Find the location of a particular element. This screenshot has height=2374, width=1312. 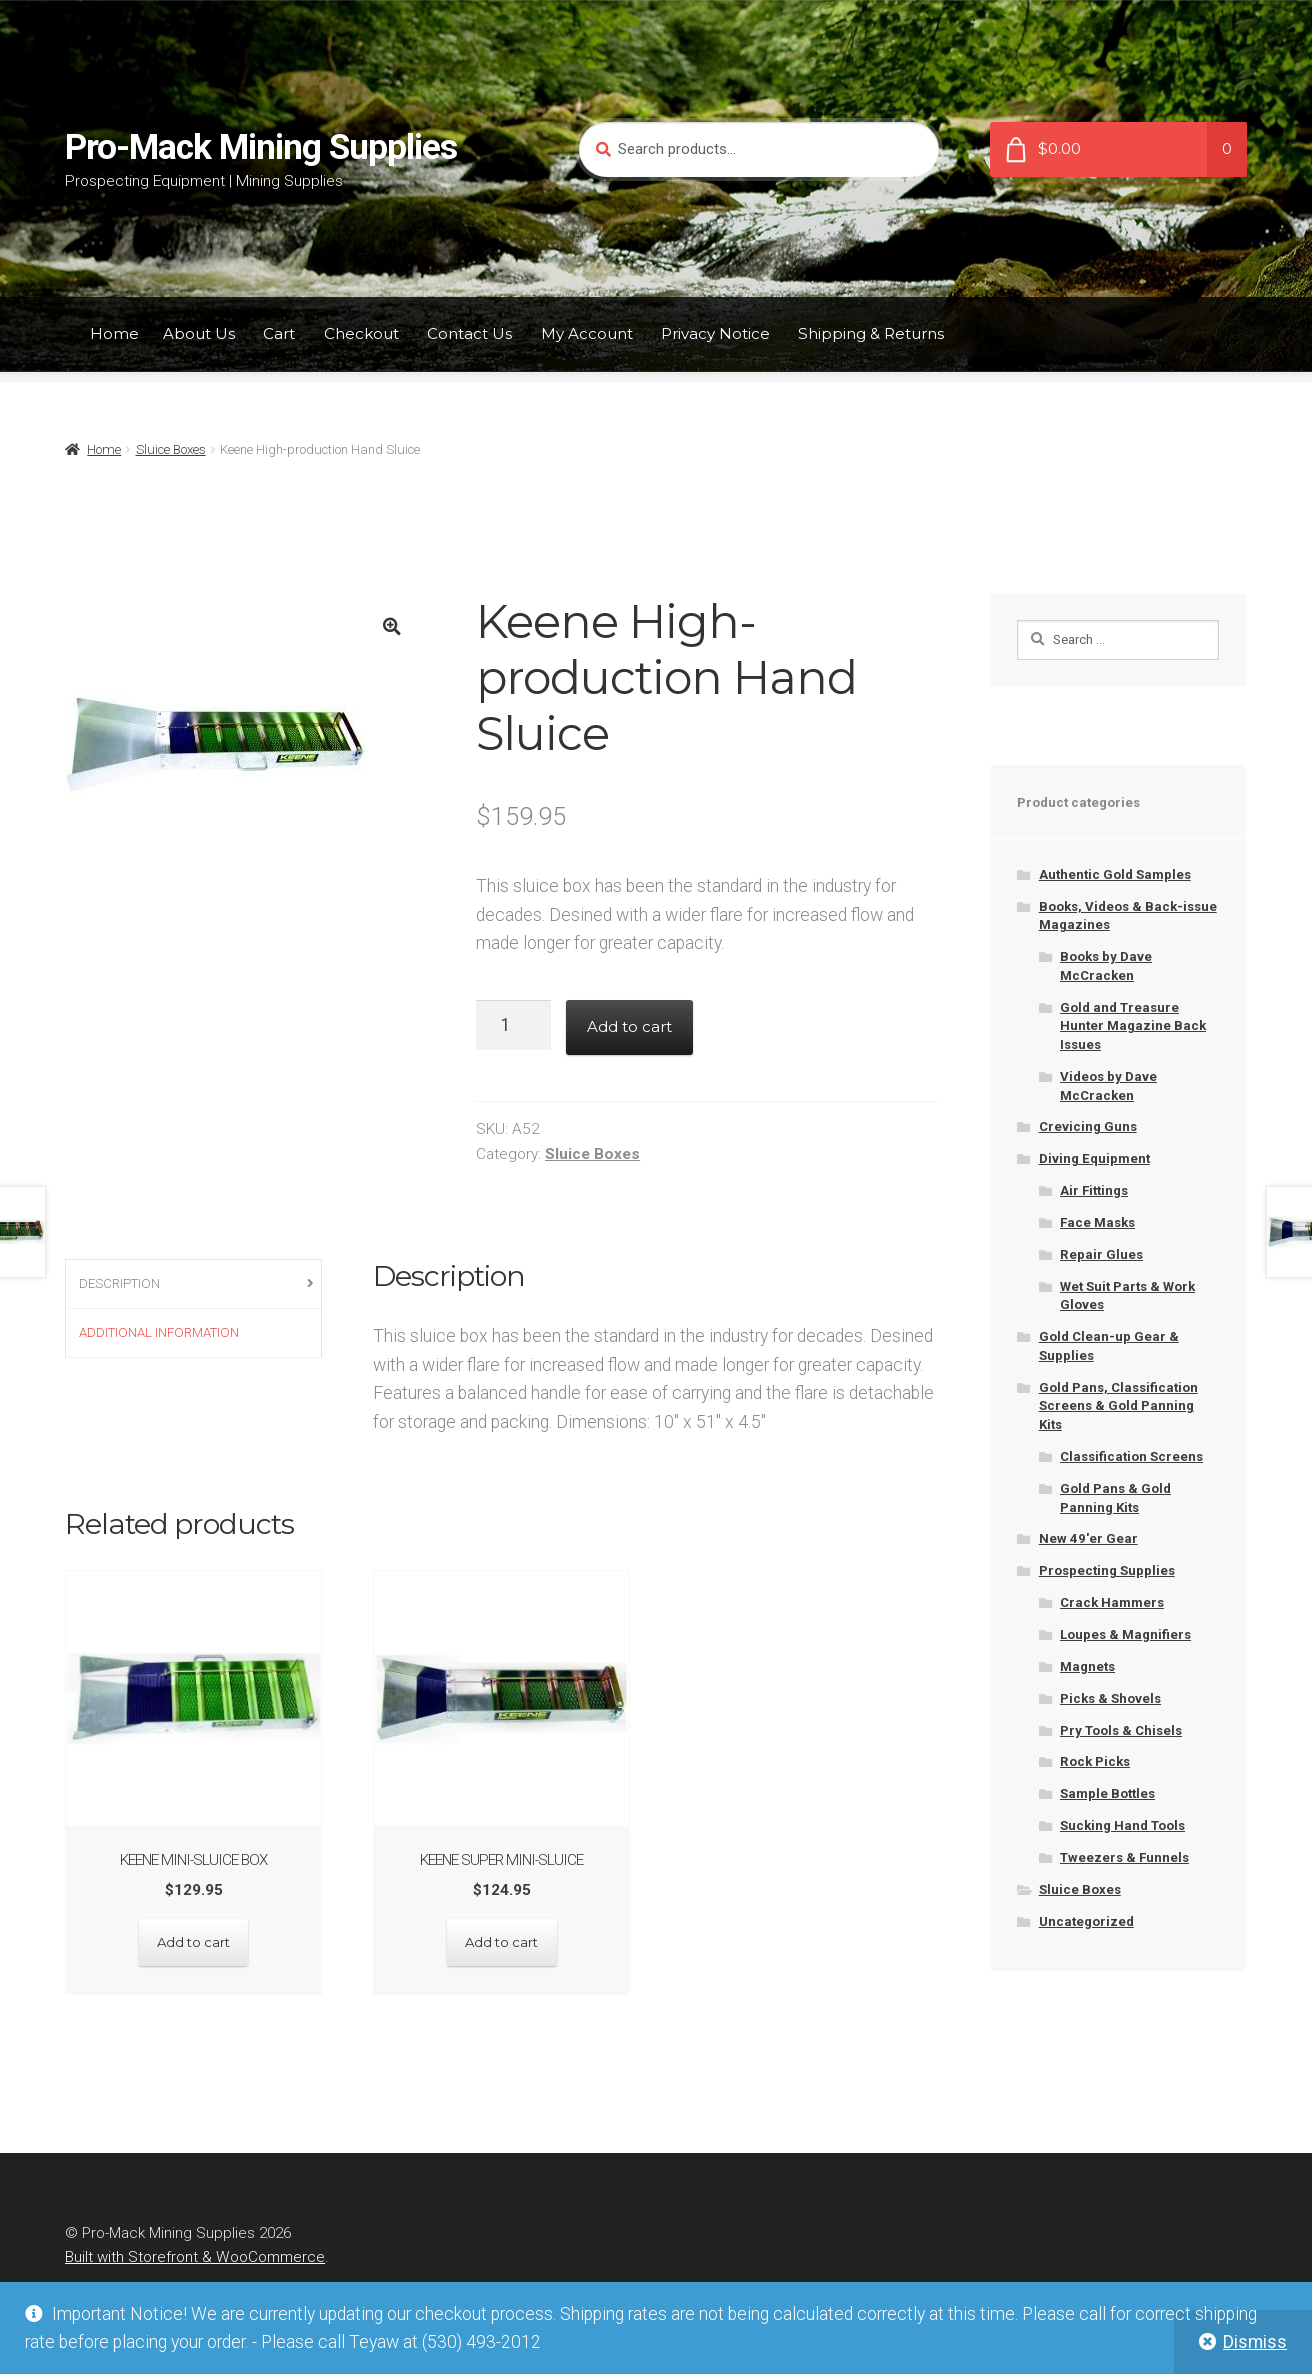

Home is located at coordinates (114, 333).